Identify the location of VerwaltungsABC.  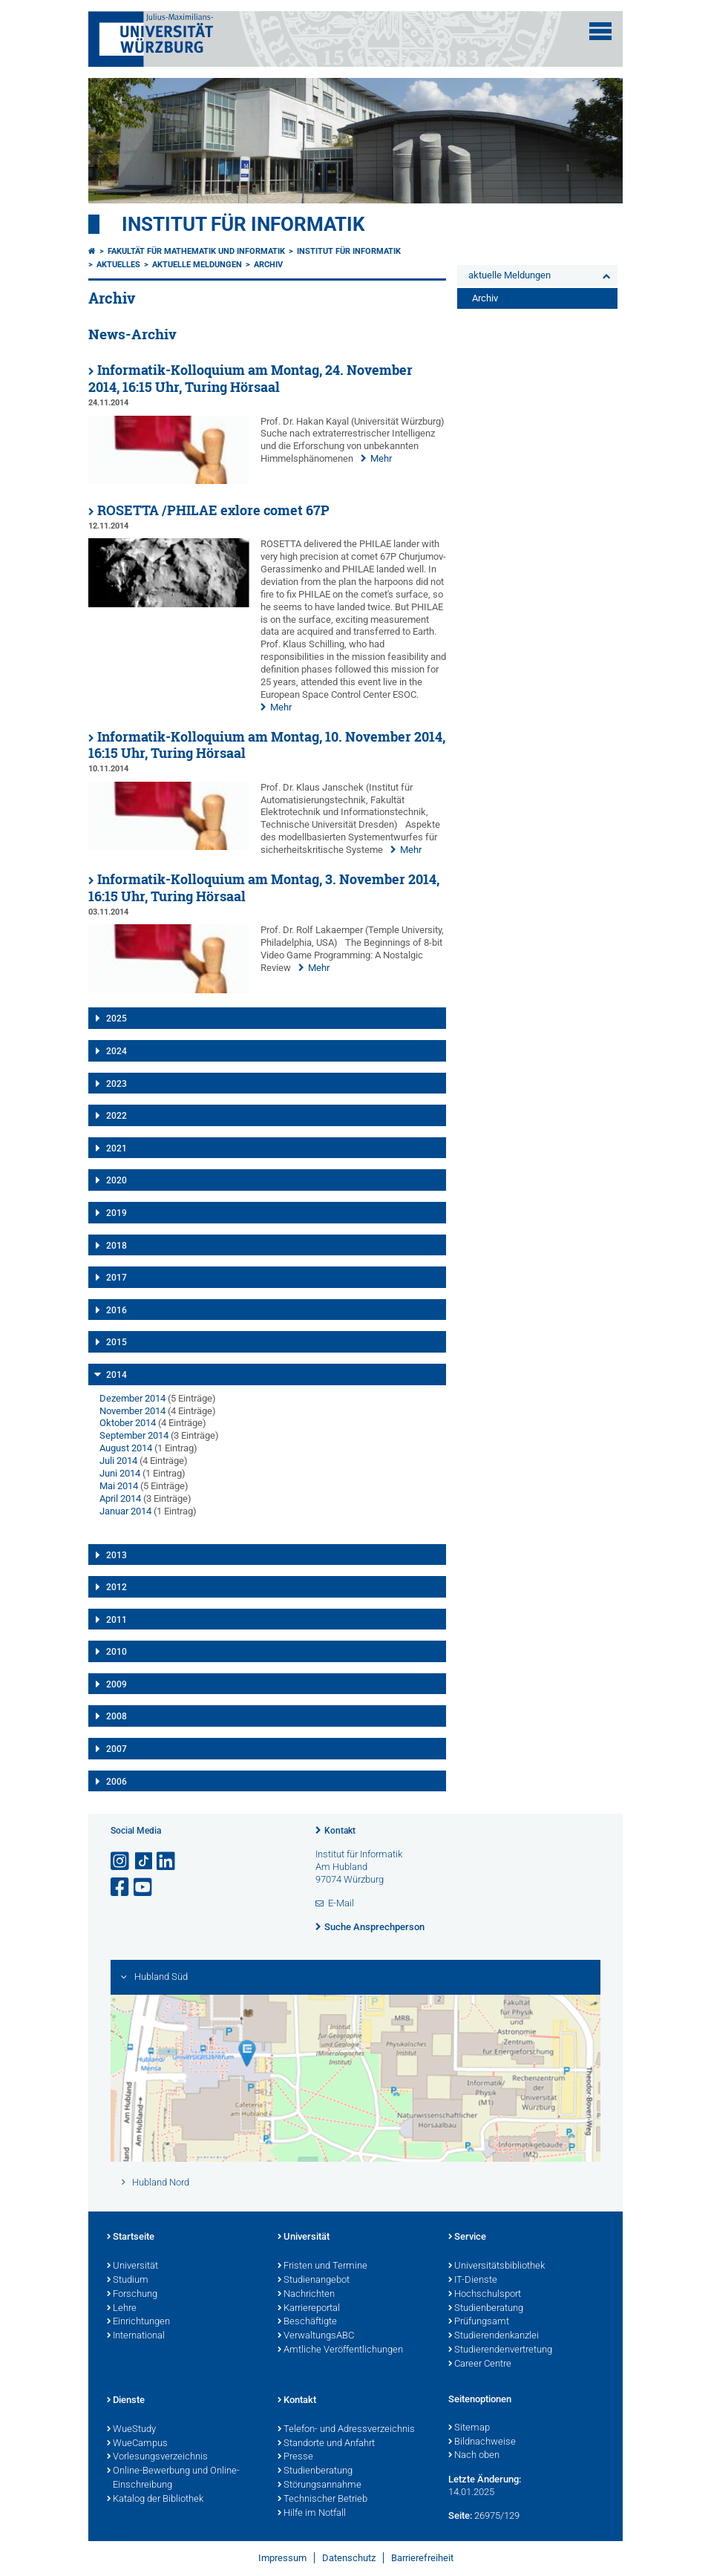
(316, 2336).